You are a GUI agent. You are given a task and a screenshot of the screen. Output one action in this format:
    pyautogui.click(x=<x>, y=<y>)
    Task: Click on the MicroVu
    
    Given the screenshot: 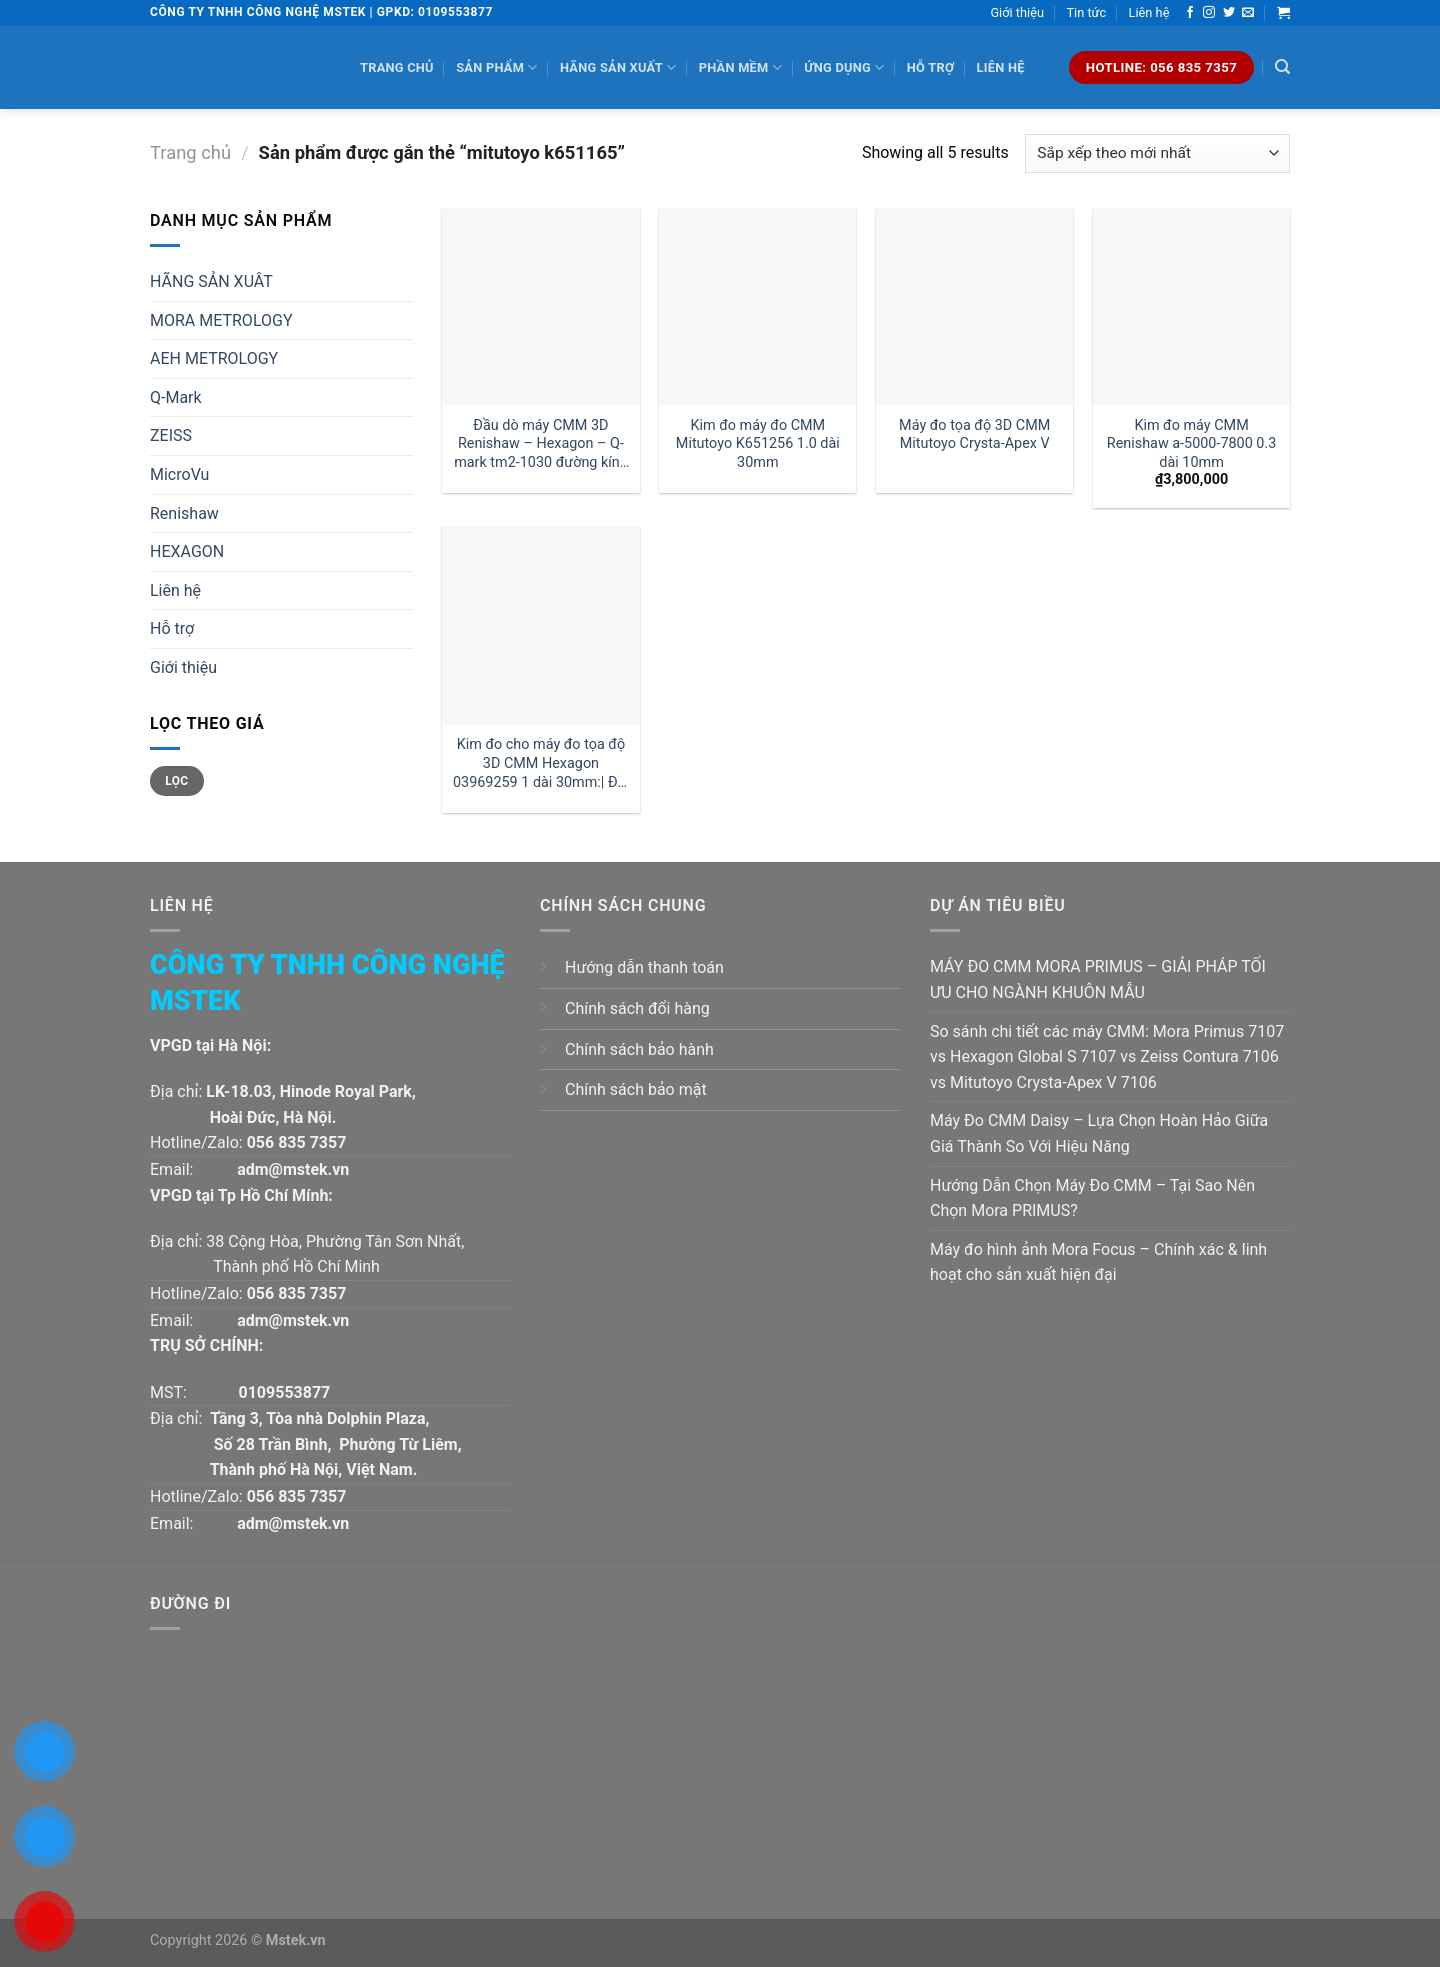 What is the action you would take?
    pyautogui.click(x=179, y=474)
    